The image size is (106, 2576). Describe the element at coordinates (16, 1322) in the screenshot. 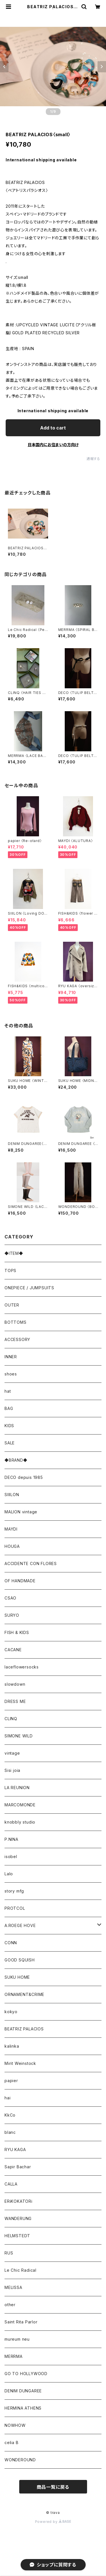

I see `BOTTOMS` at that location.